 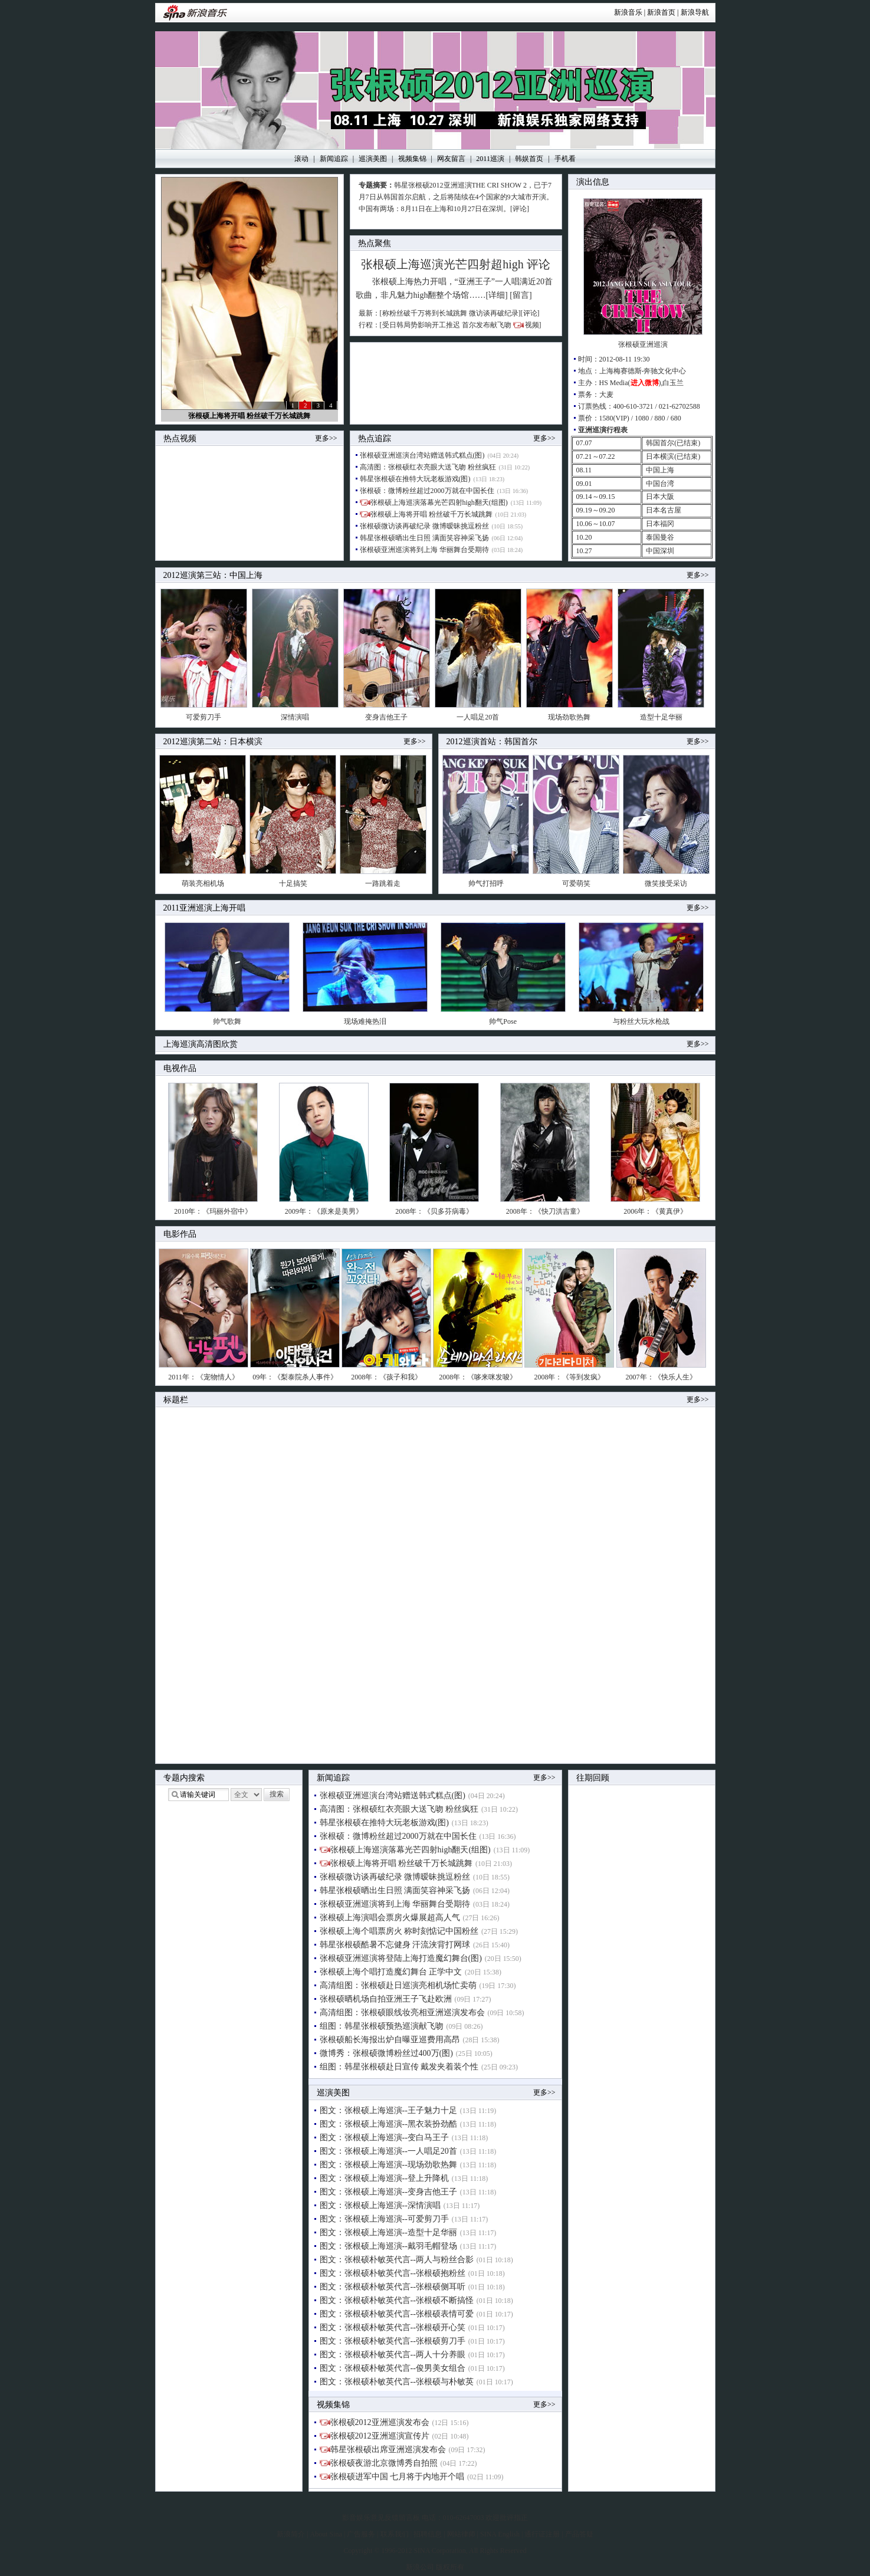 I want to click on 新闻追踪, so click(x=334, y=159).